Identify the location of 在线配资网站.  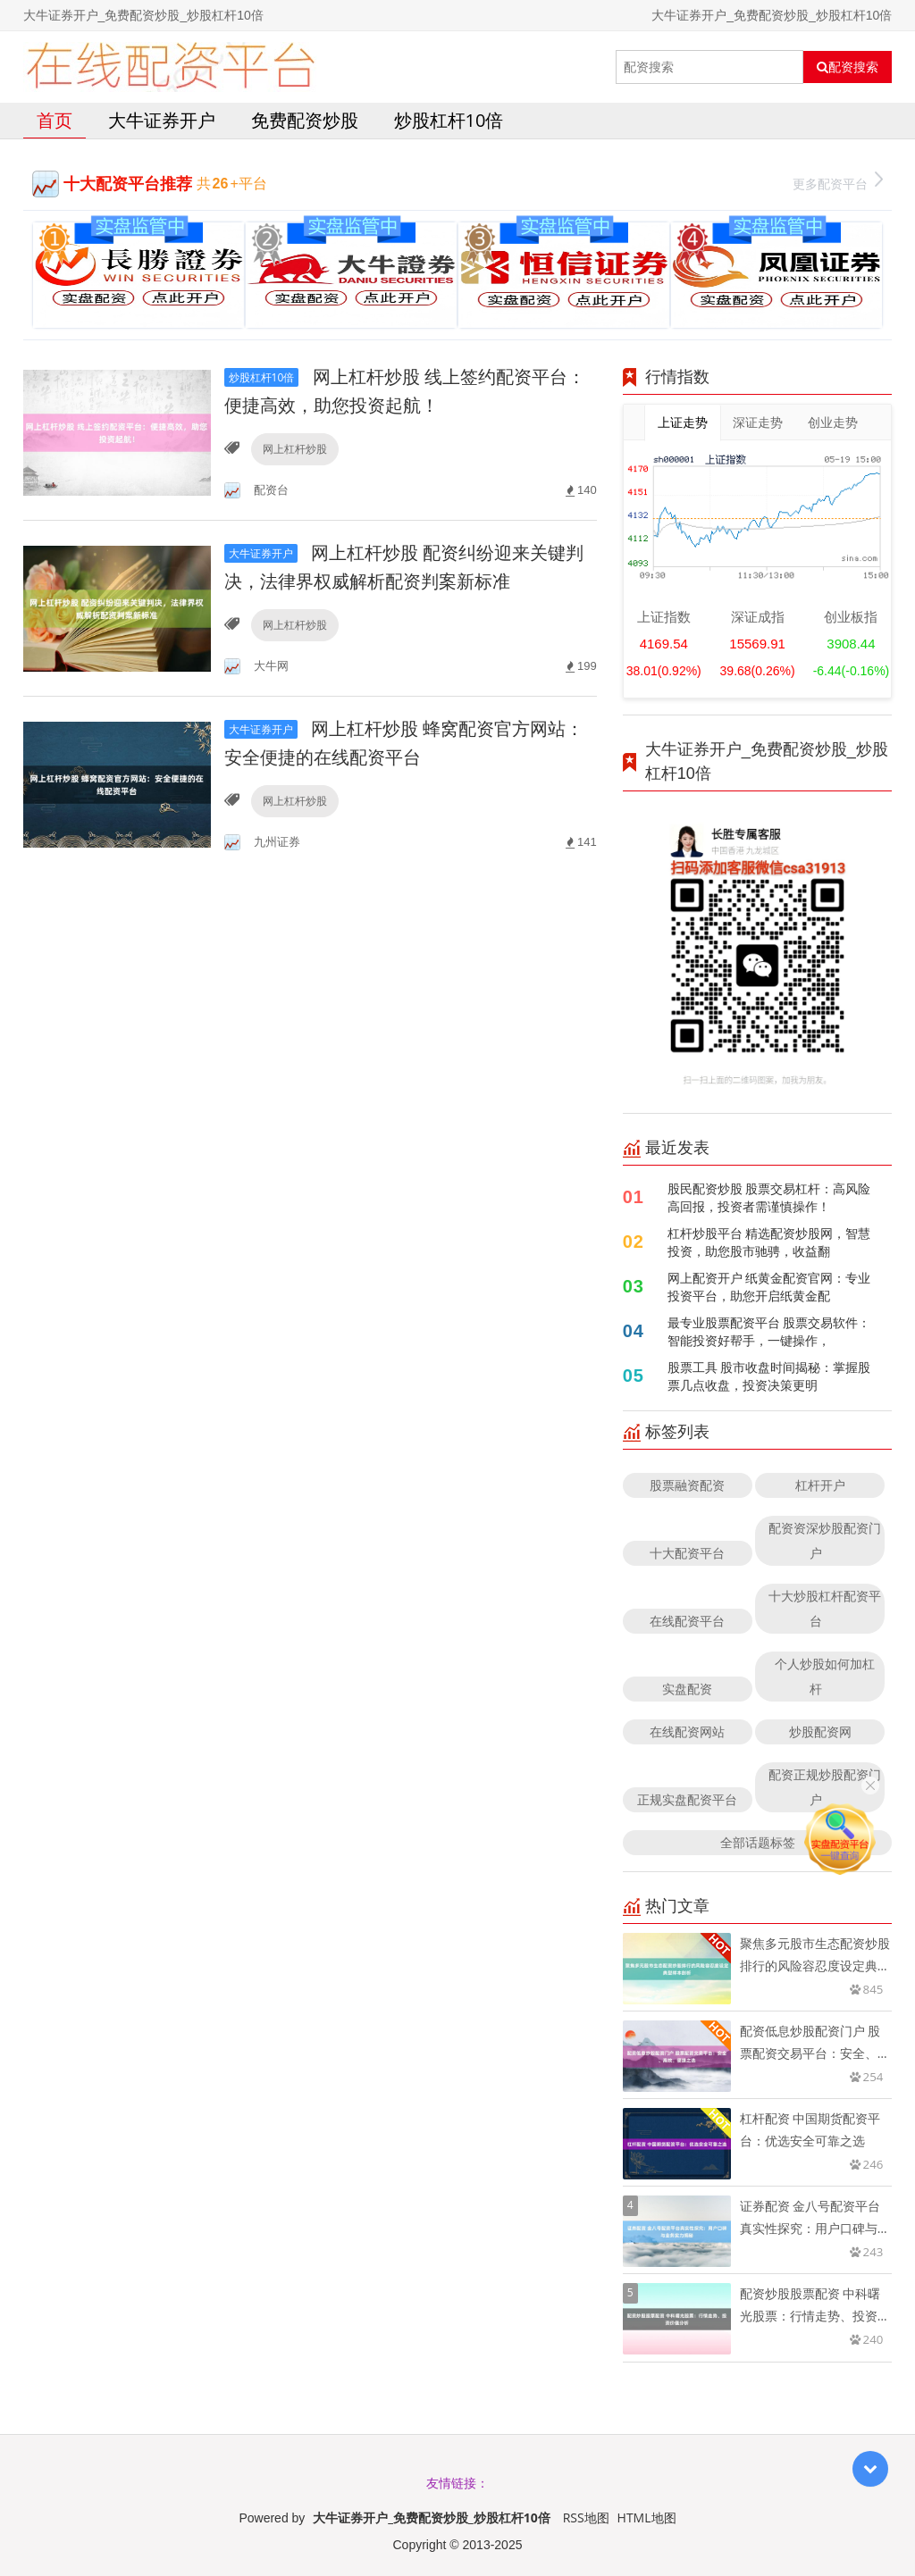
(687, 1731).